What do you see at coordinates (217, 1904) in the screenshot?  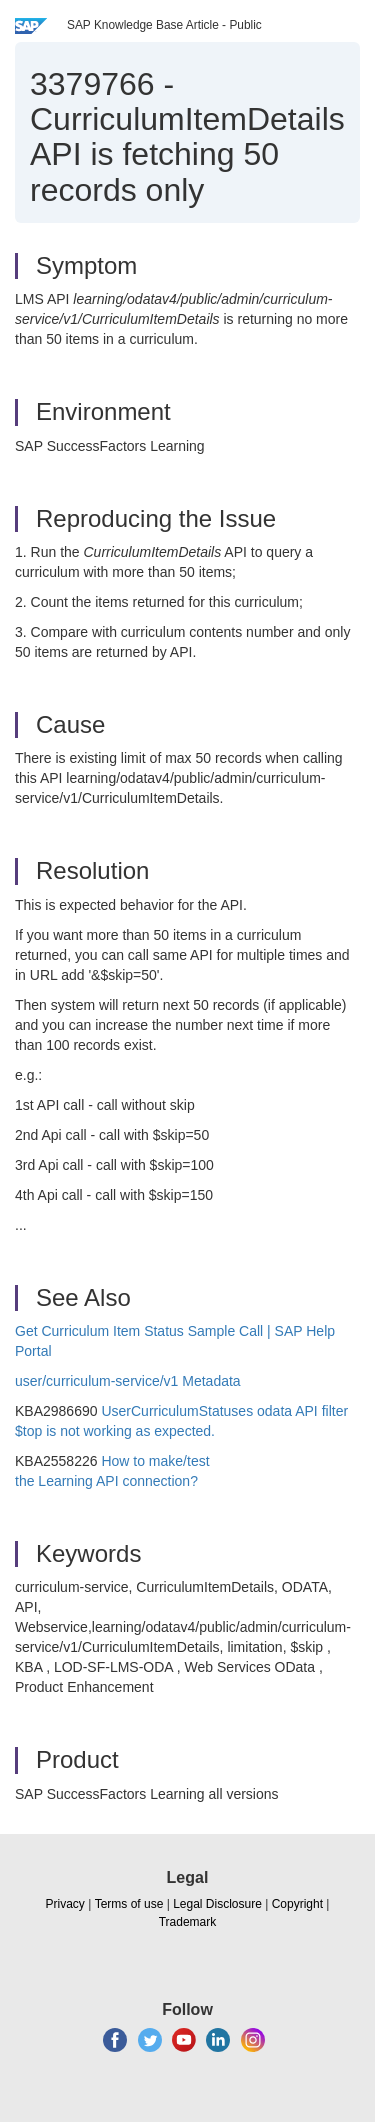 I see `Legal Disclosure` at bounding box center [217, 1904].